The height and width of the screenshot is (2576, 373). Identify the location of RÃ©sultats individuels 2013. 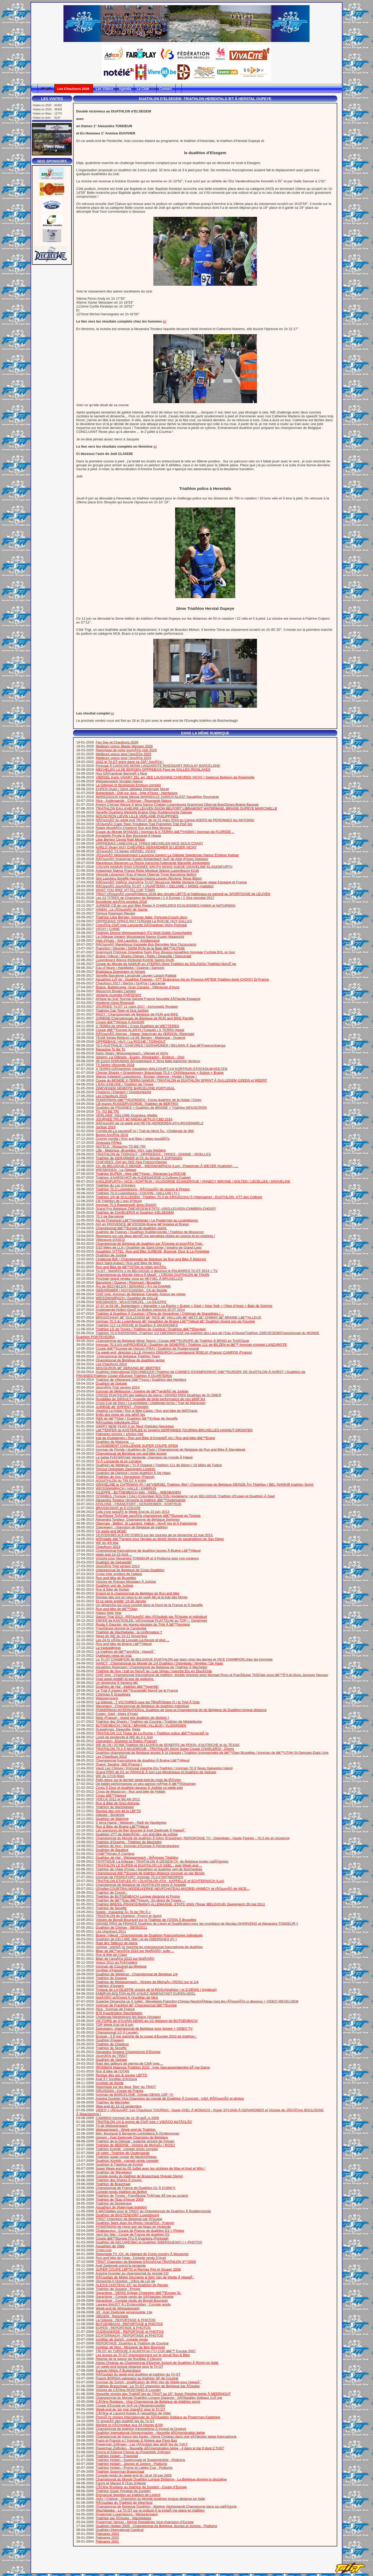
(117, 1422).